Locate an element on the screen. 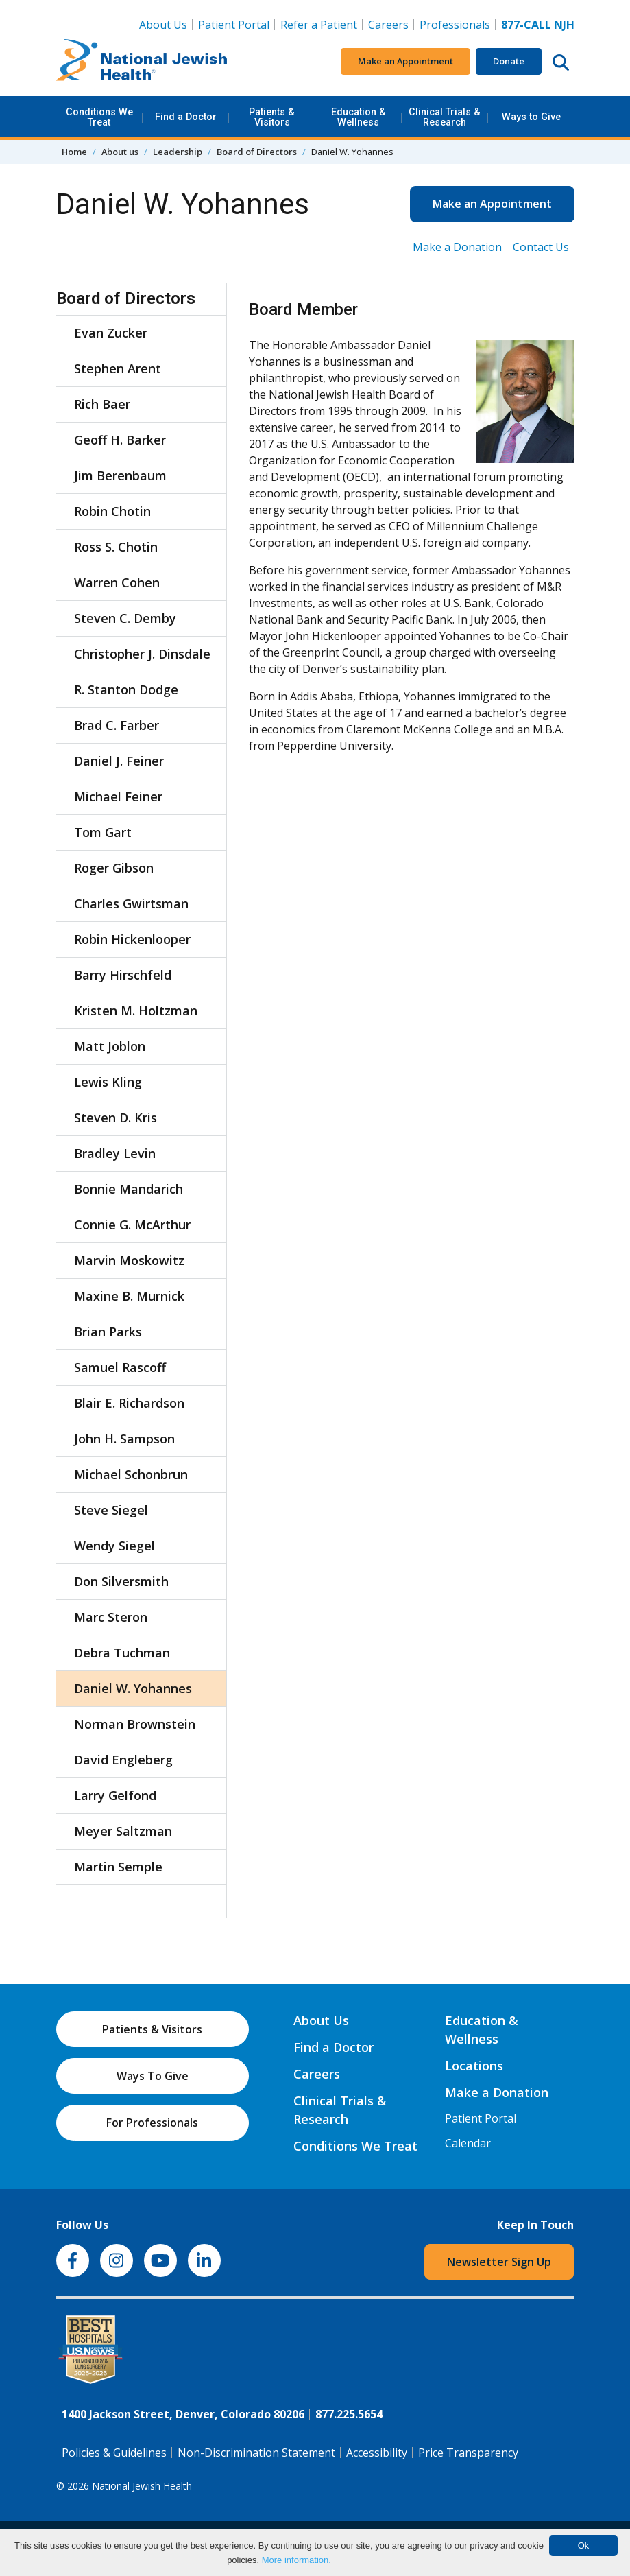 This screenshot has height=2576, width=630. Policies & Guidelines is located at coordinates (114, 2452).